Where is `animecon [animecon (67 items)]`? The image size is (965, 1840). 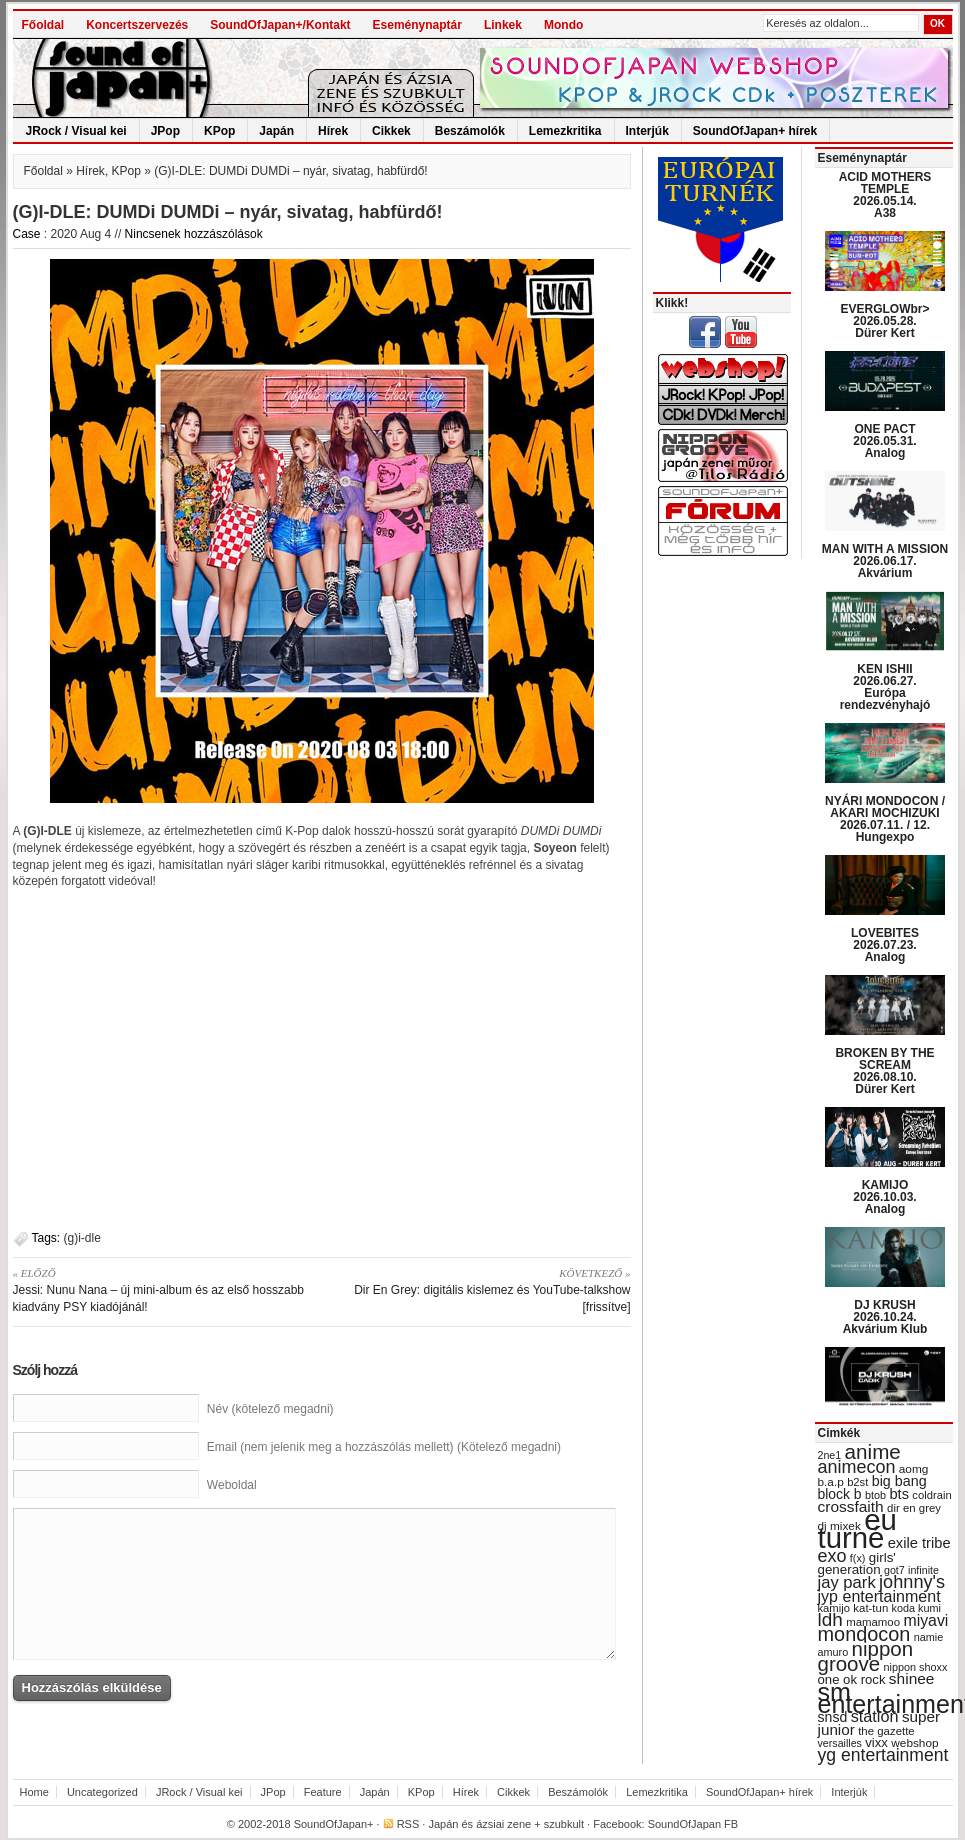
animecon [animecon (67 items)] is located at coordinates (857, 1467).